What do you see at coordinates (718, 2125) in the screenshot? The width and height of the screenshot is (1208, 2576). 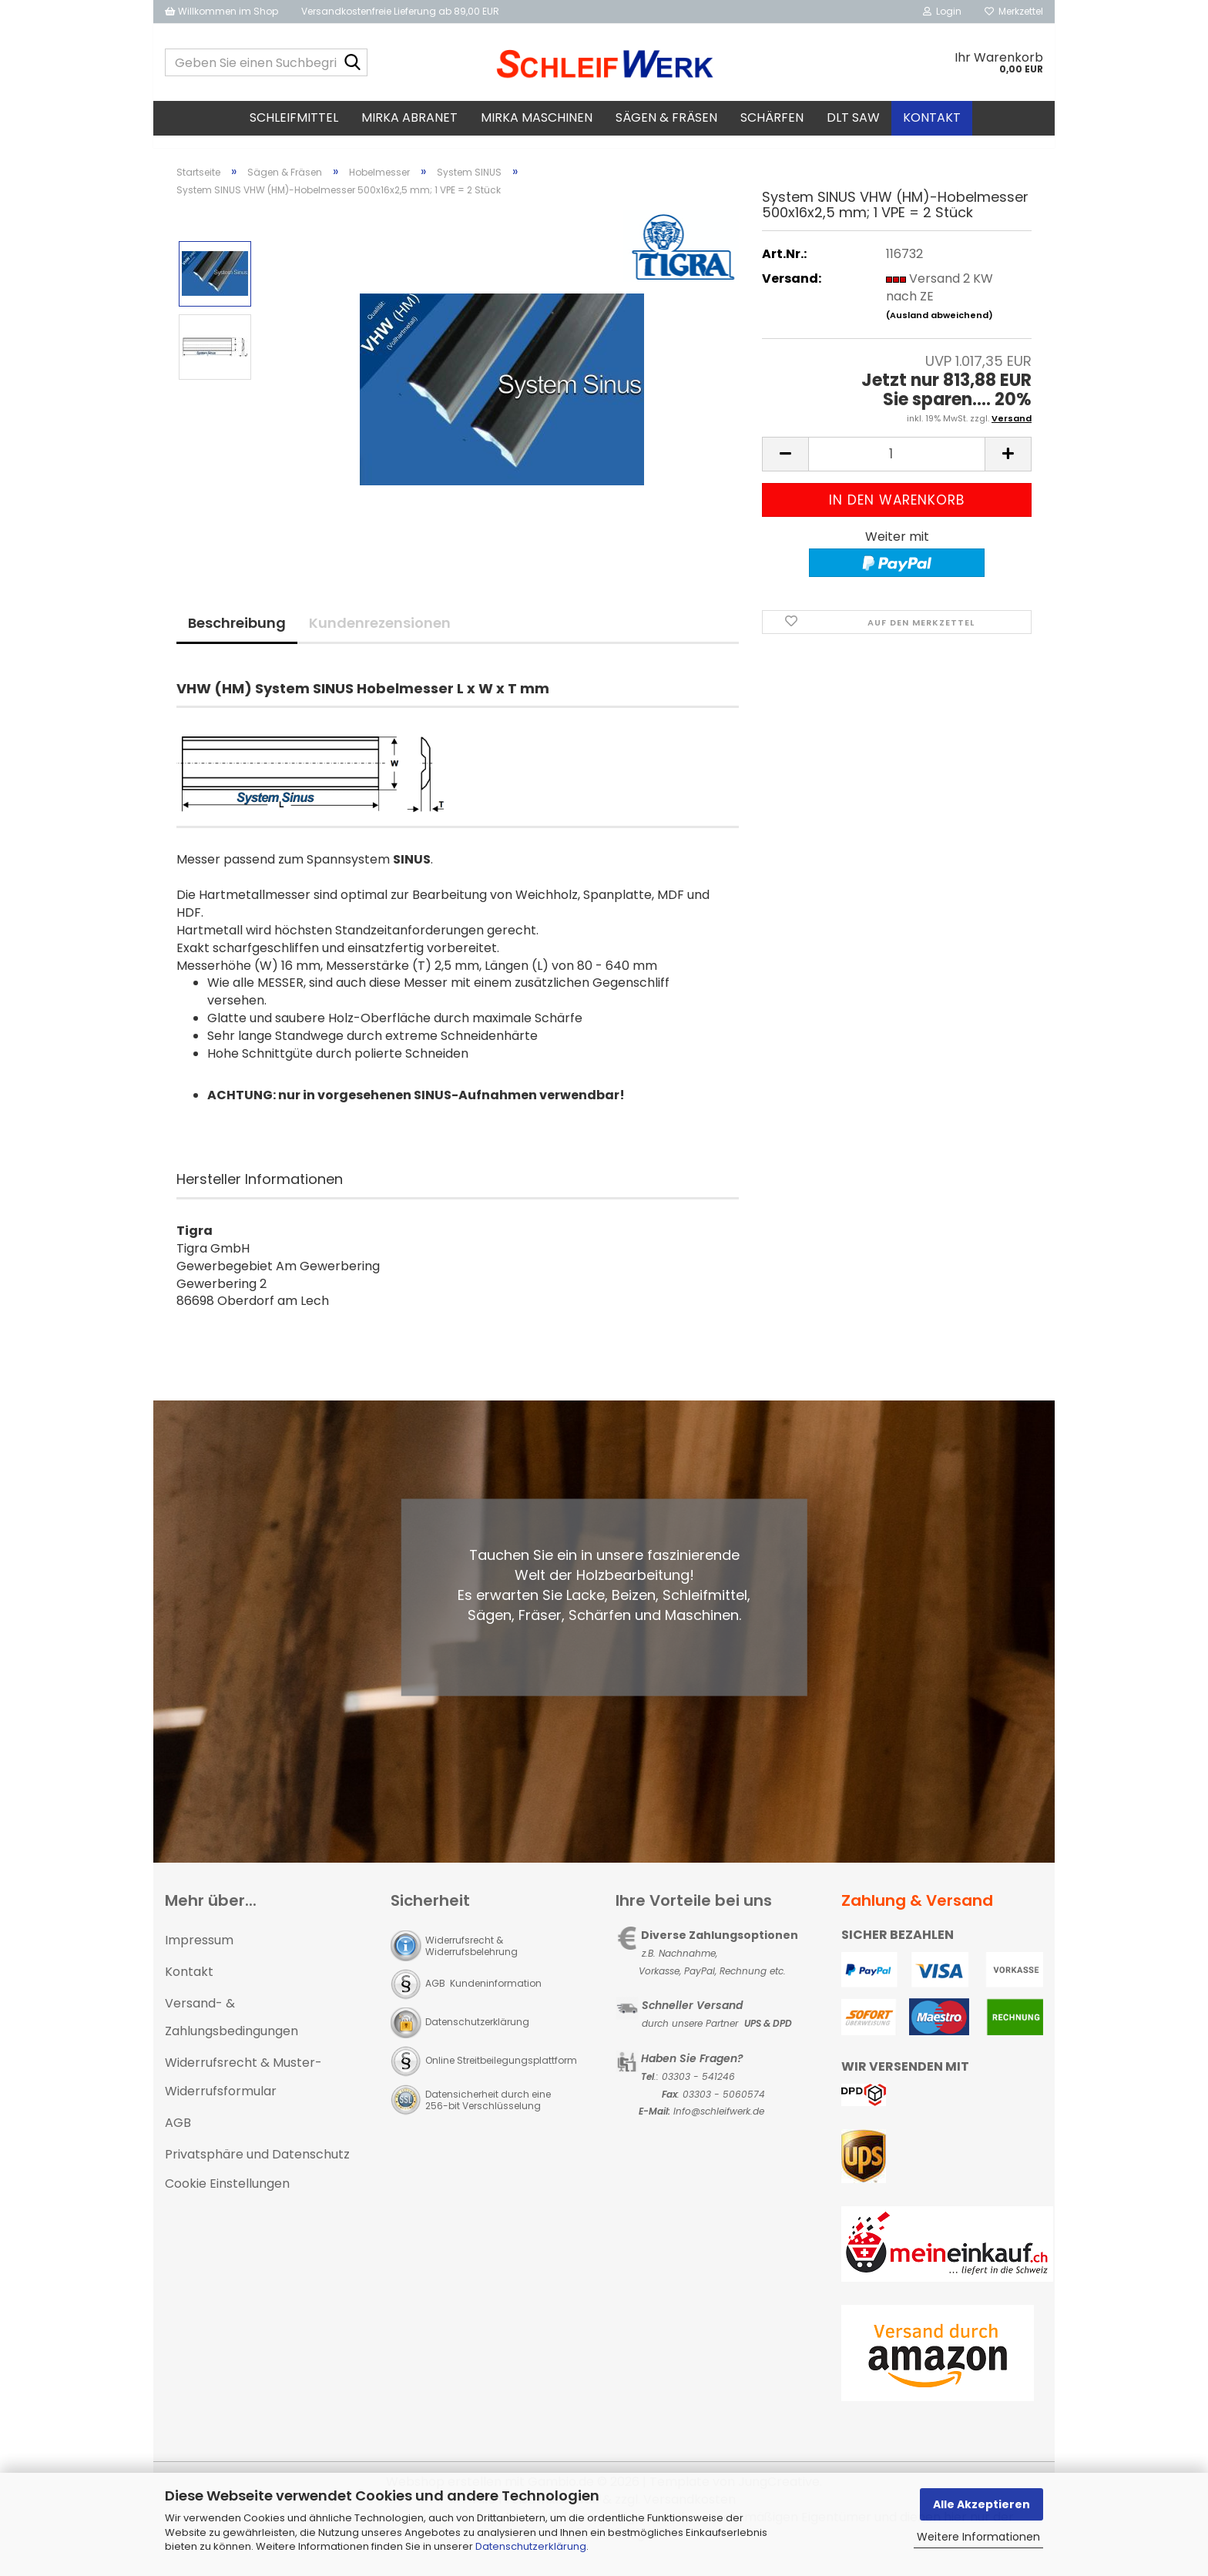 I see `Info@schleifwerk.de` at bounding box center [718, 2125].